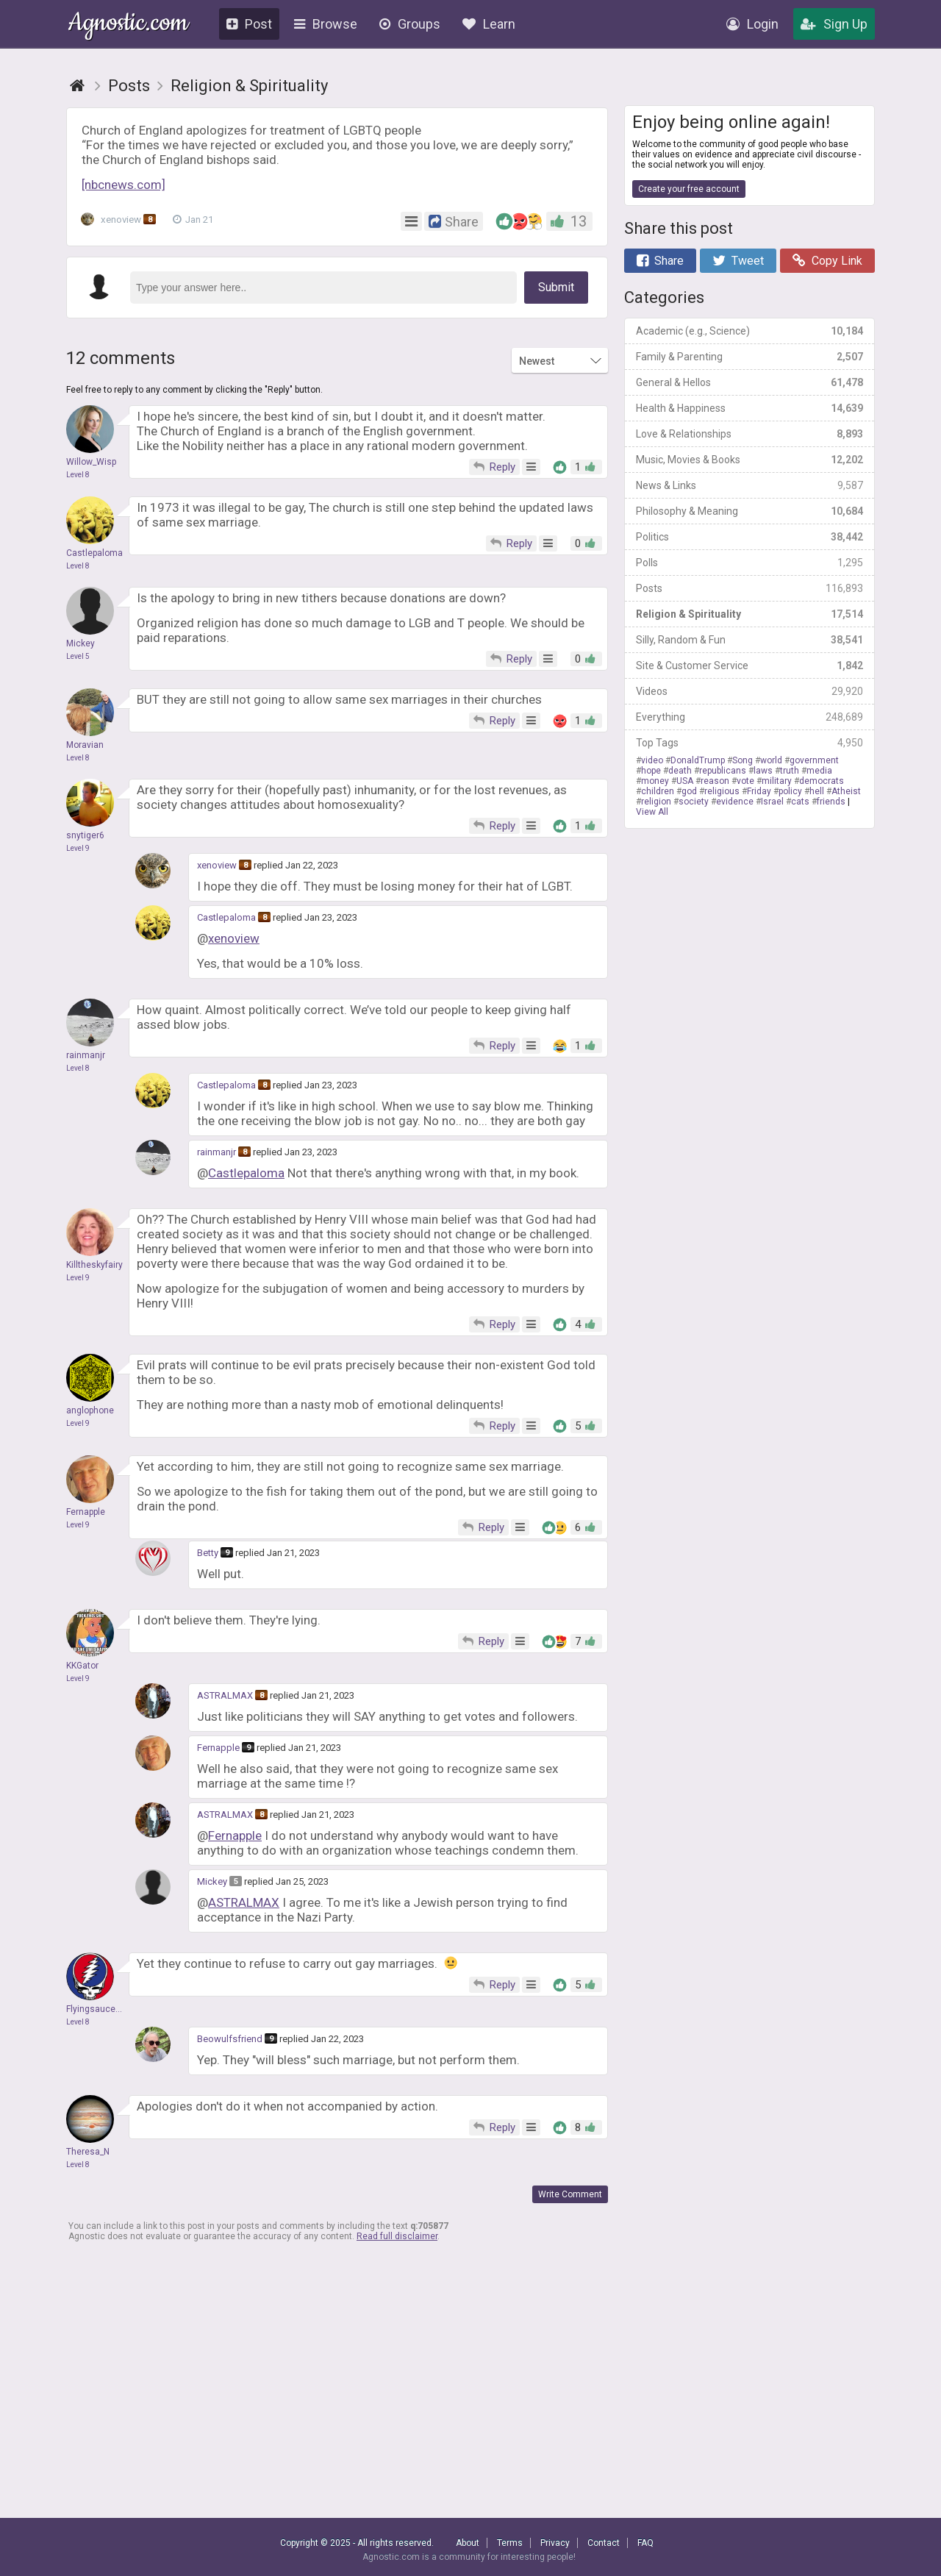  Describe the element at coordinates (752, 24) in the screenshot. I see `Login` at that location.